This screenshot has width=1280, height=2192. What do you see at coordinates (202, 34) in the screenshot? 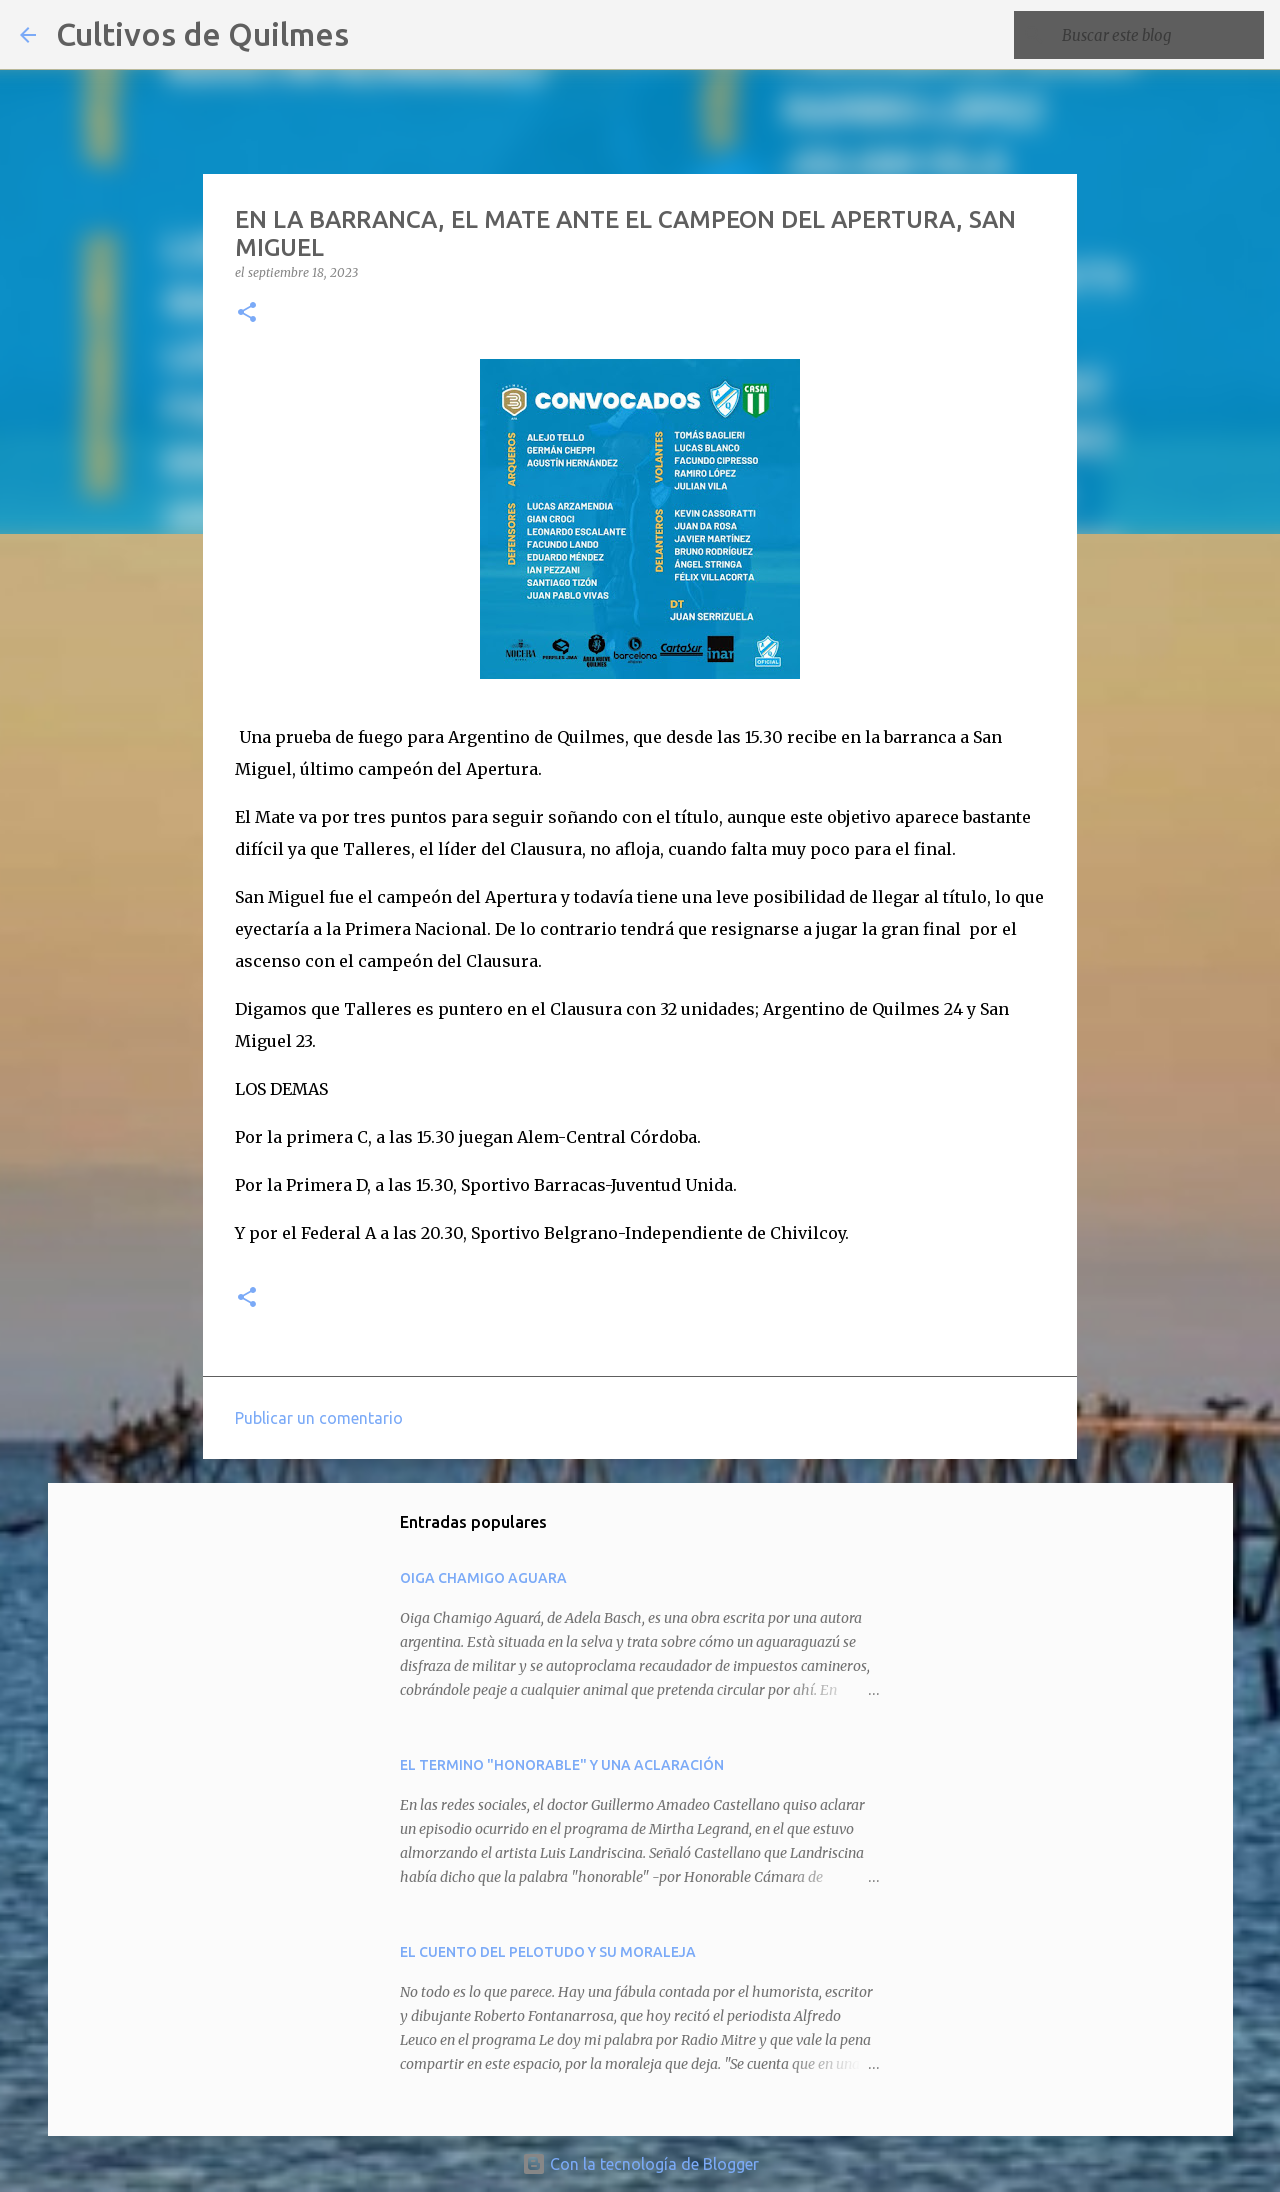
I see `Cultivos de Quilmes` at bounding box center [202, 34].